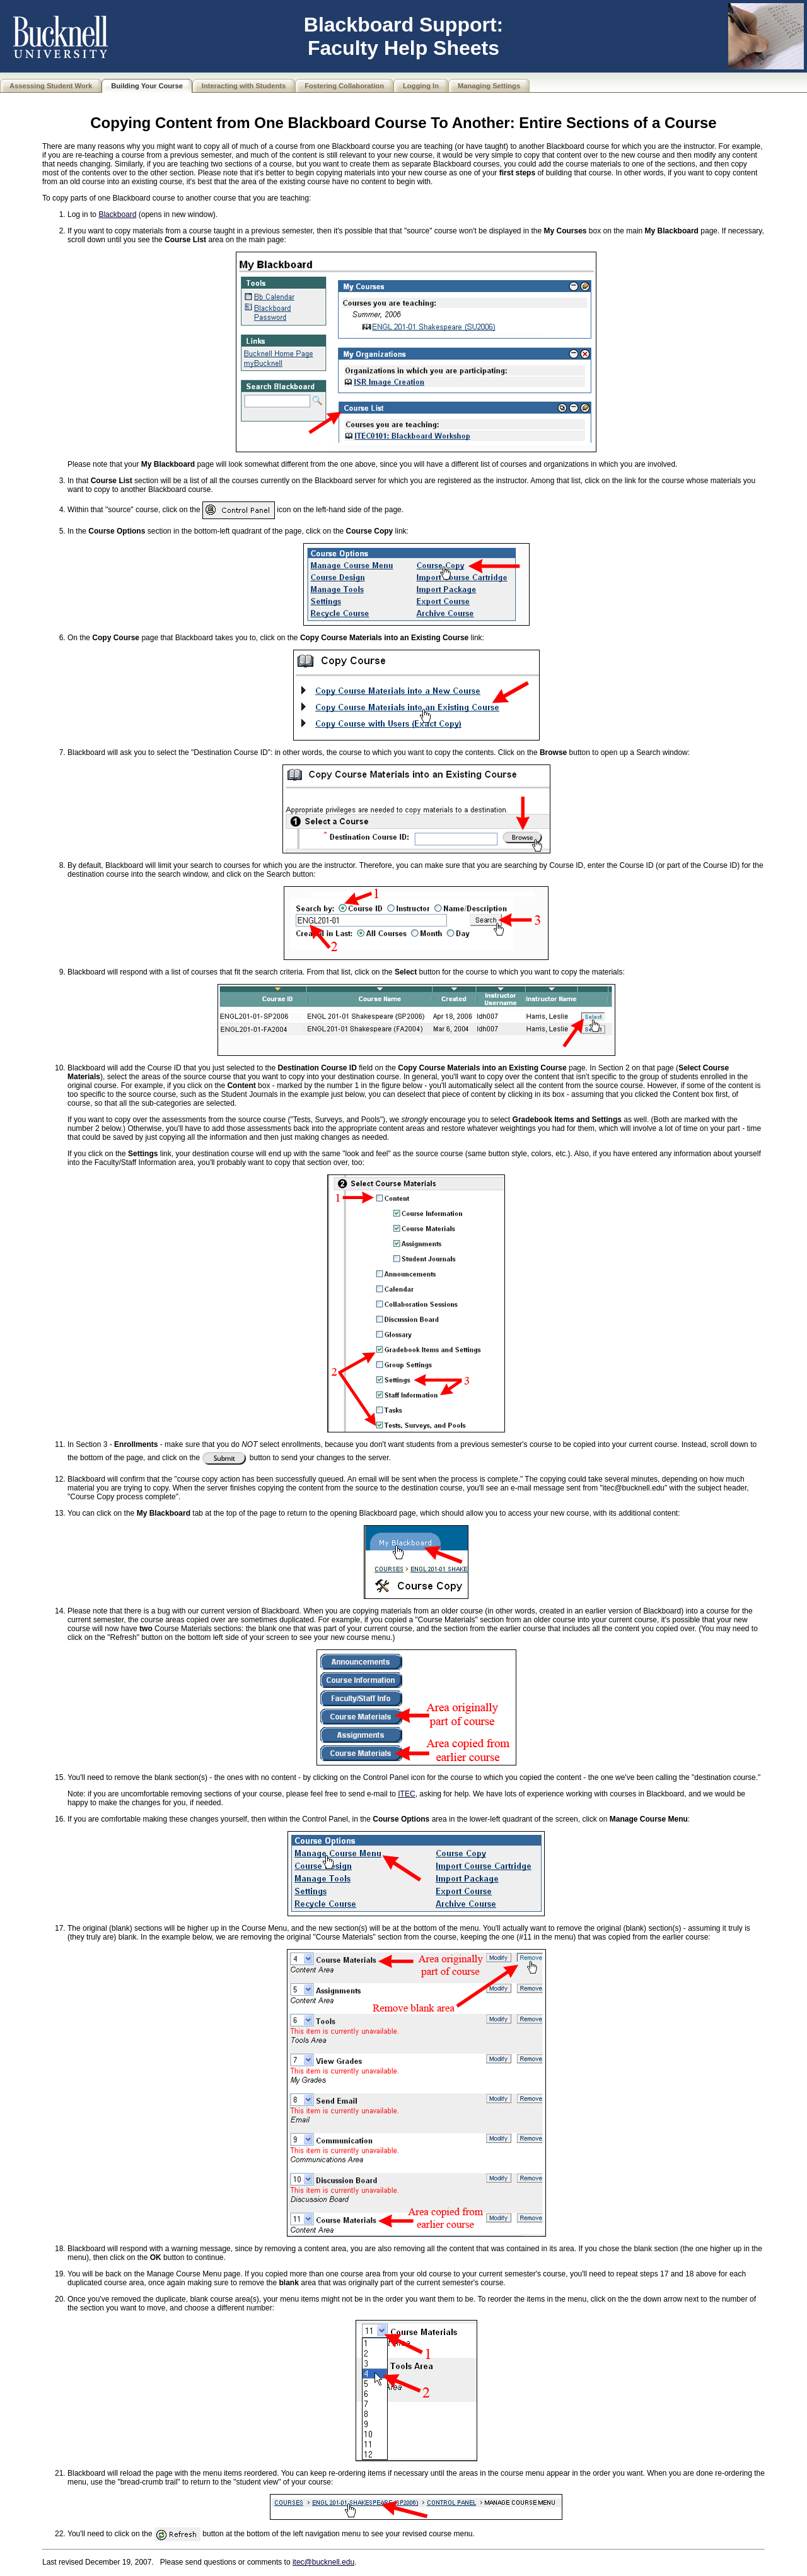 The height and width of the screenshot is (2576, 807). What do you see at coordinates (344, 86) in the screenshot?
I see `Fostering Collaboration` at bounding box center [344, 86].